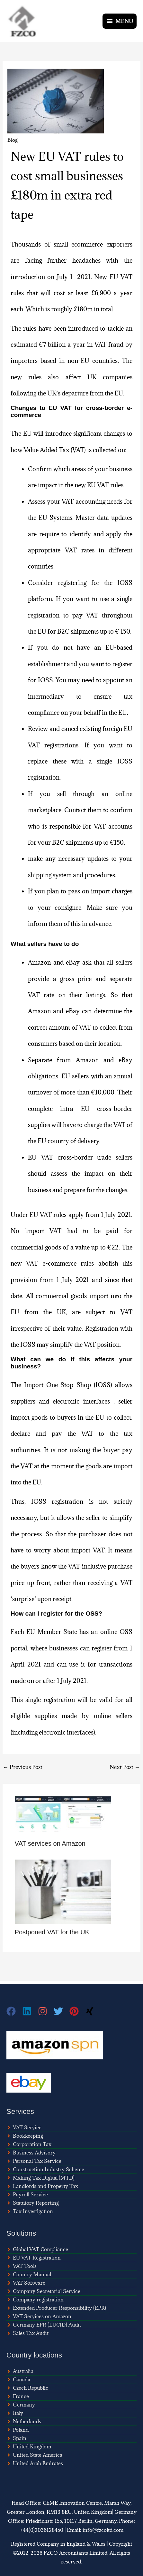 The height and width of the screenshot is (2576, 143). What do you see at coordinates (46, 450) in the screenshot?
I see `Value Added Tax` at bounding box center [46, 450].